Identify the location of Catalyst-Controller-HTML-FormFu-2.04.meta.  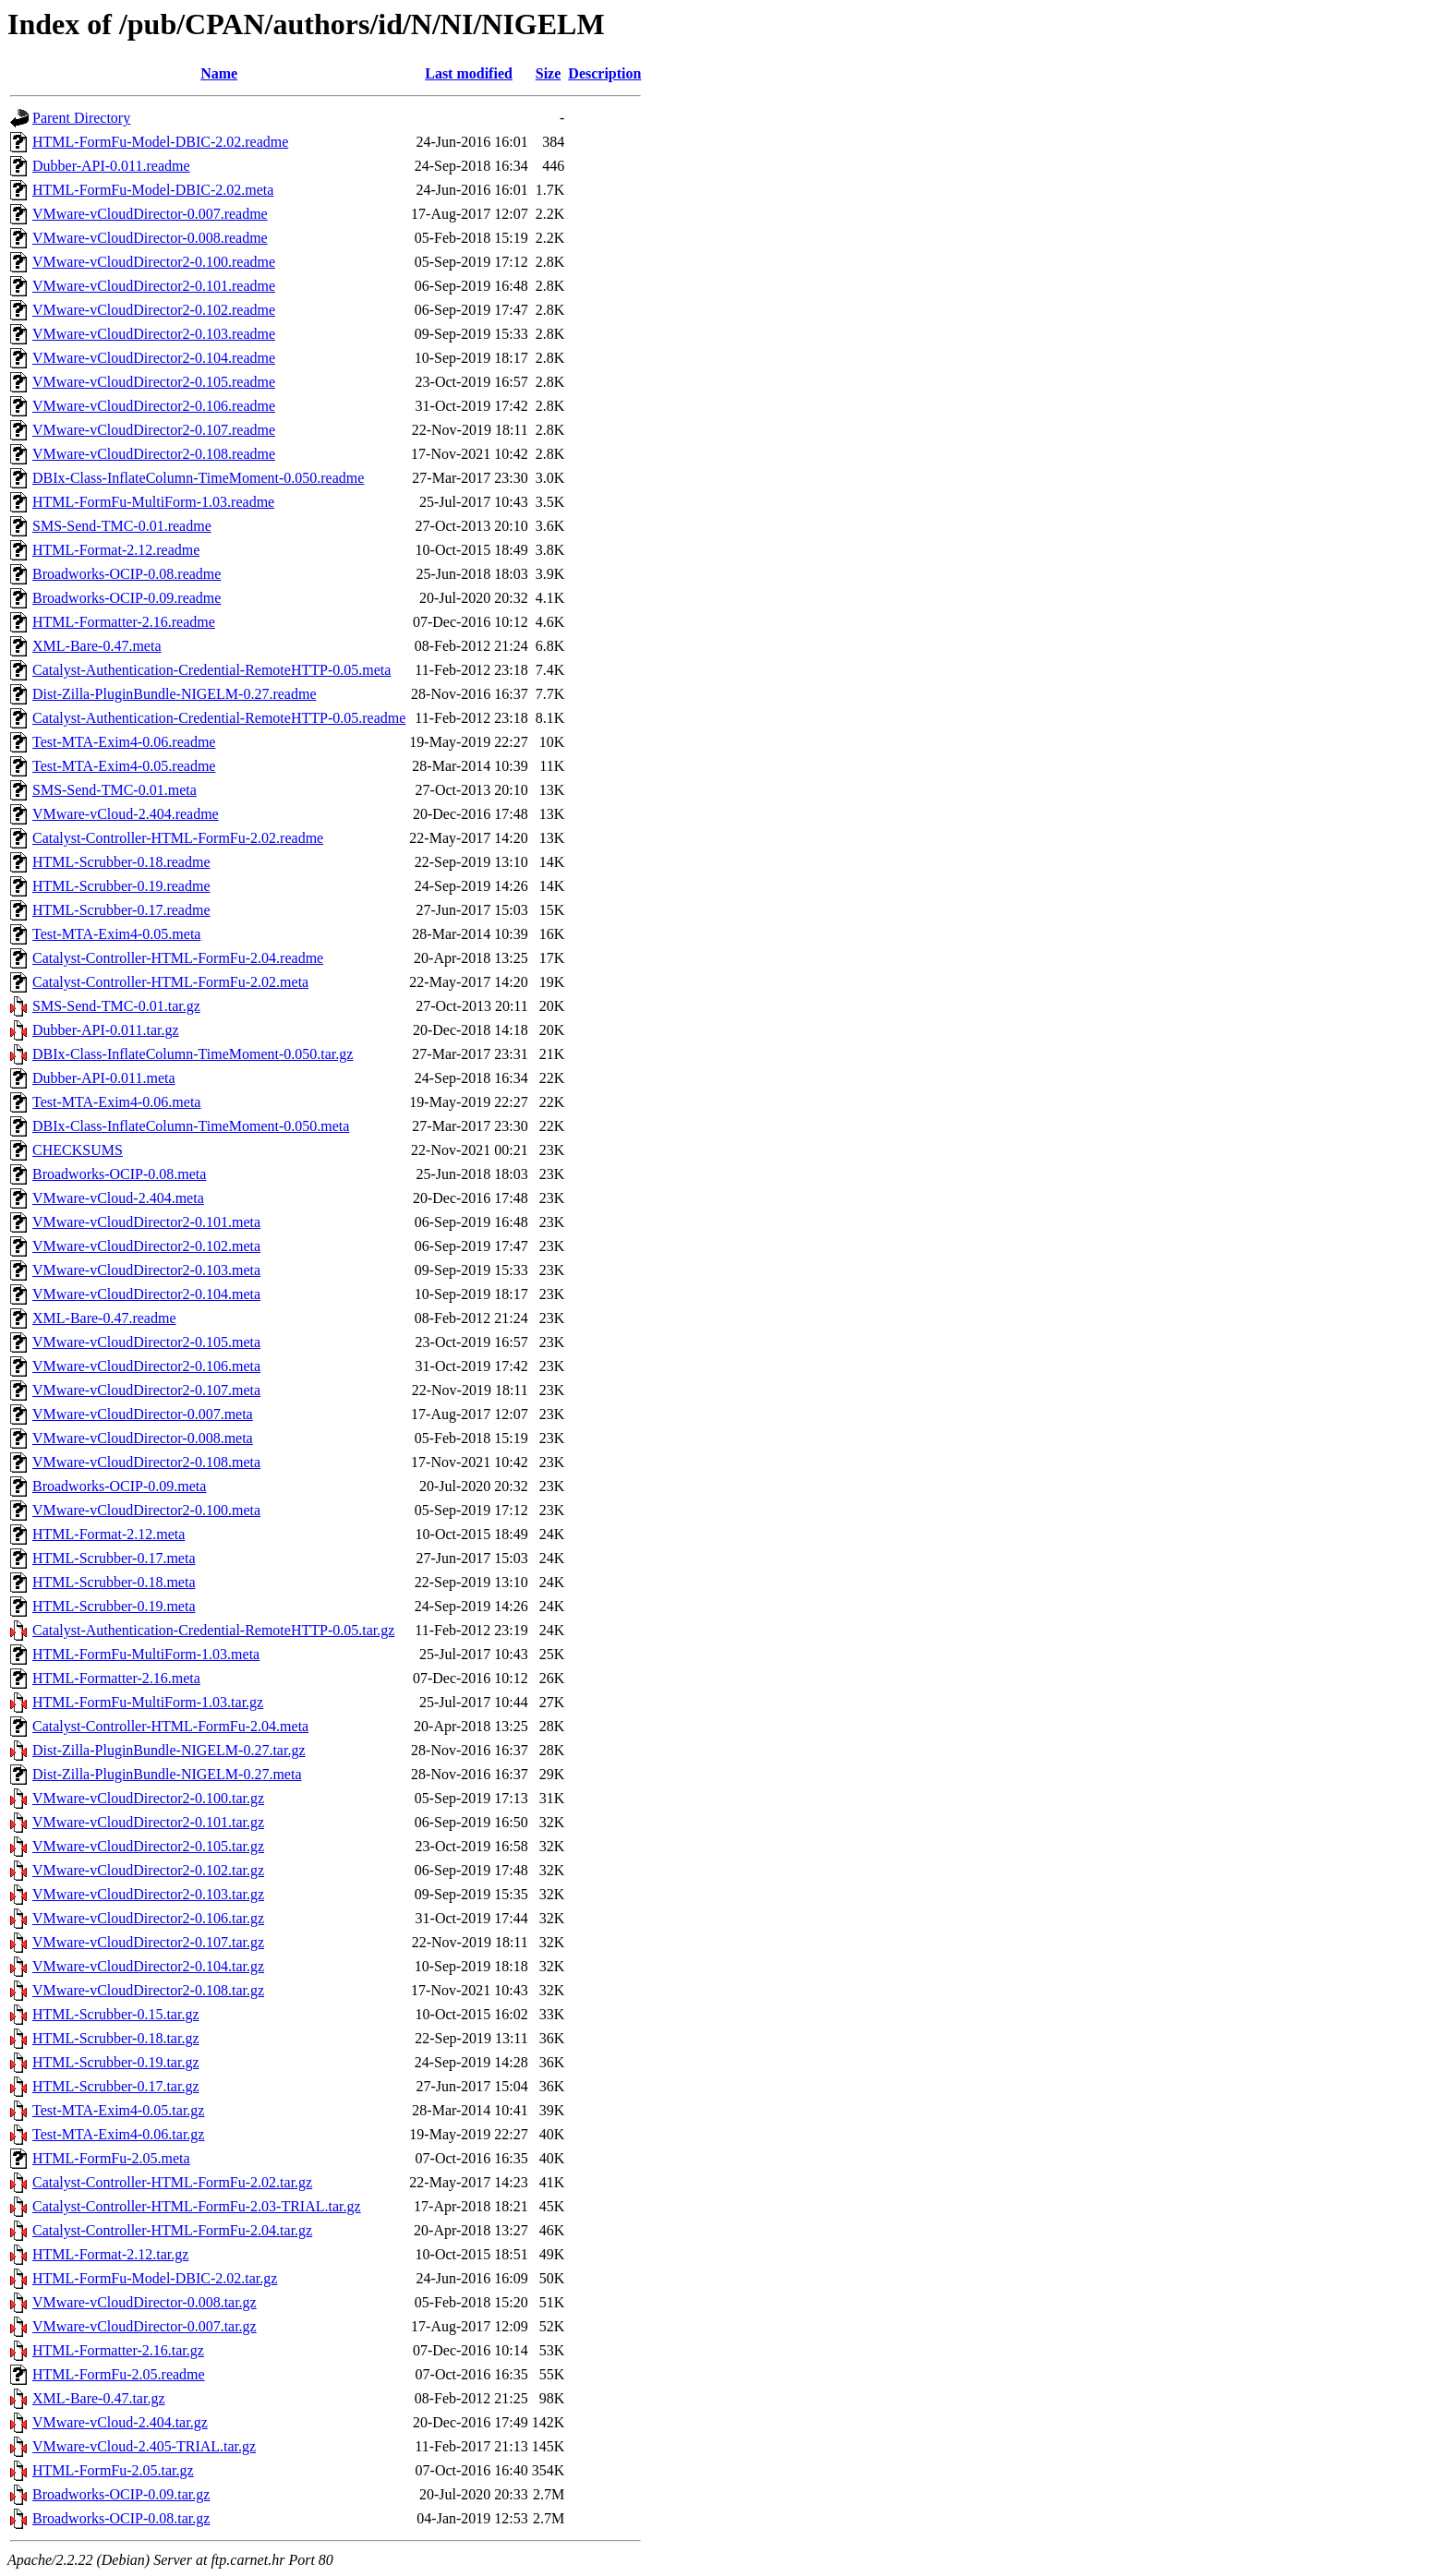
(170, 1726).